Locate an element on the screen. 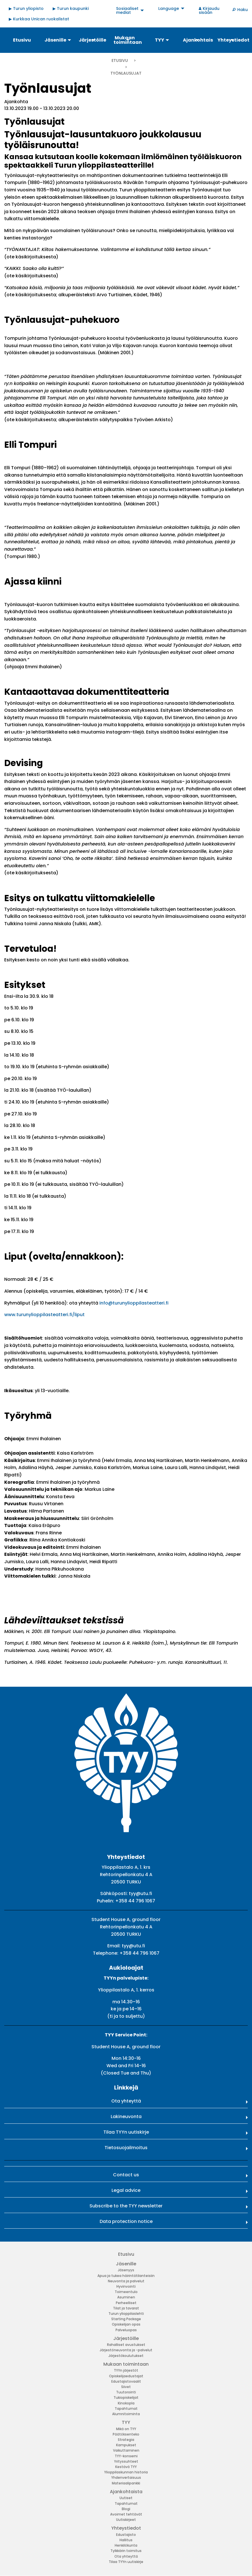 The image size is (252, 2576). Vaikuttaminen is located at coordinates (126, 2450).